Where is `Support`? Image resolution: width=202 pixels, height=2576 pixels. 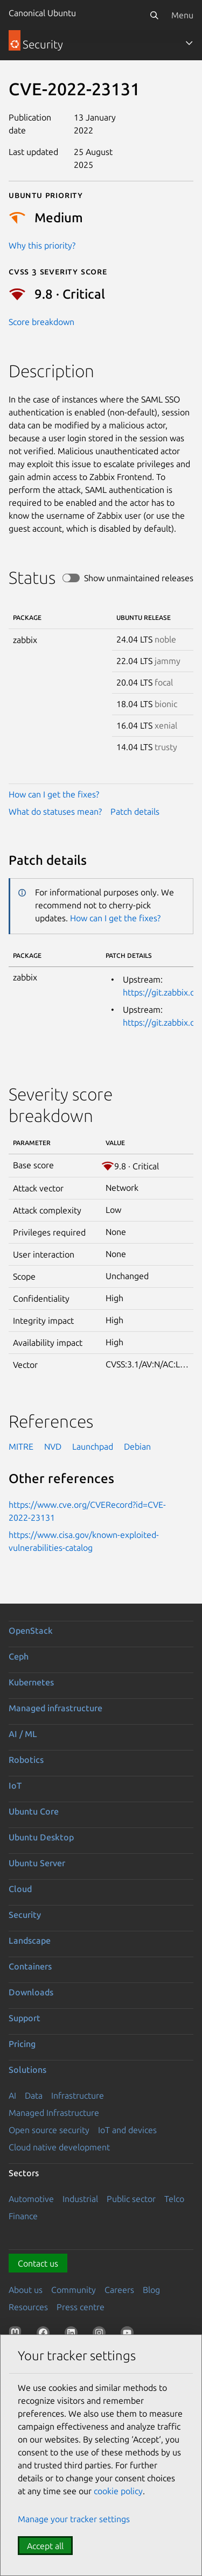
Support is located at coordinates (24, 2018).